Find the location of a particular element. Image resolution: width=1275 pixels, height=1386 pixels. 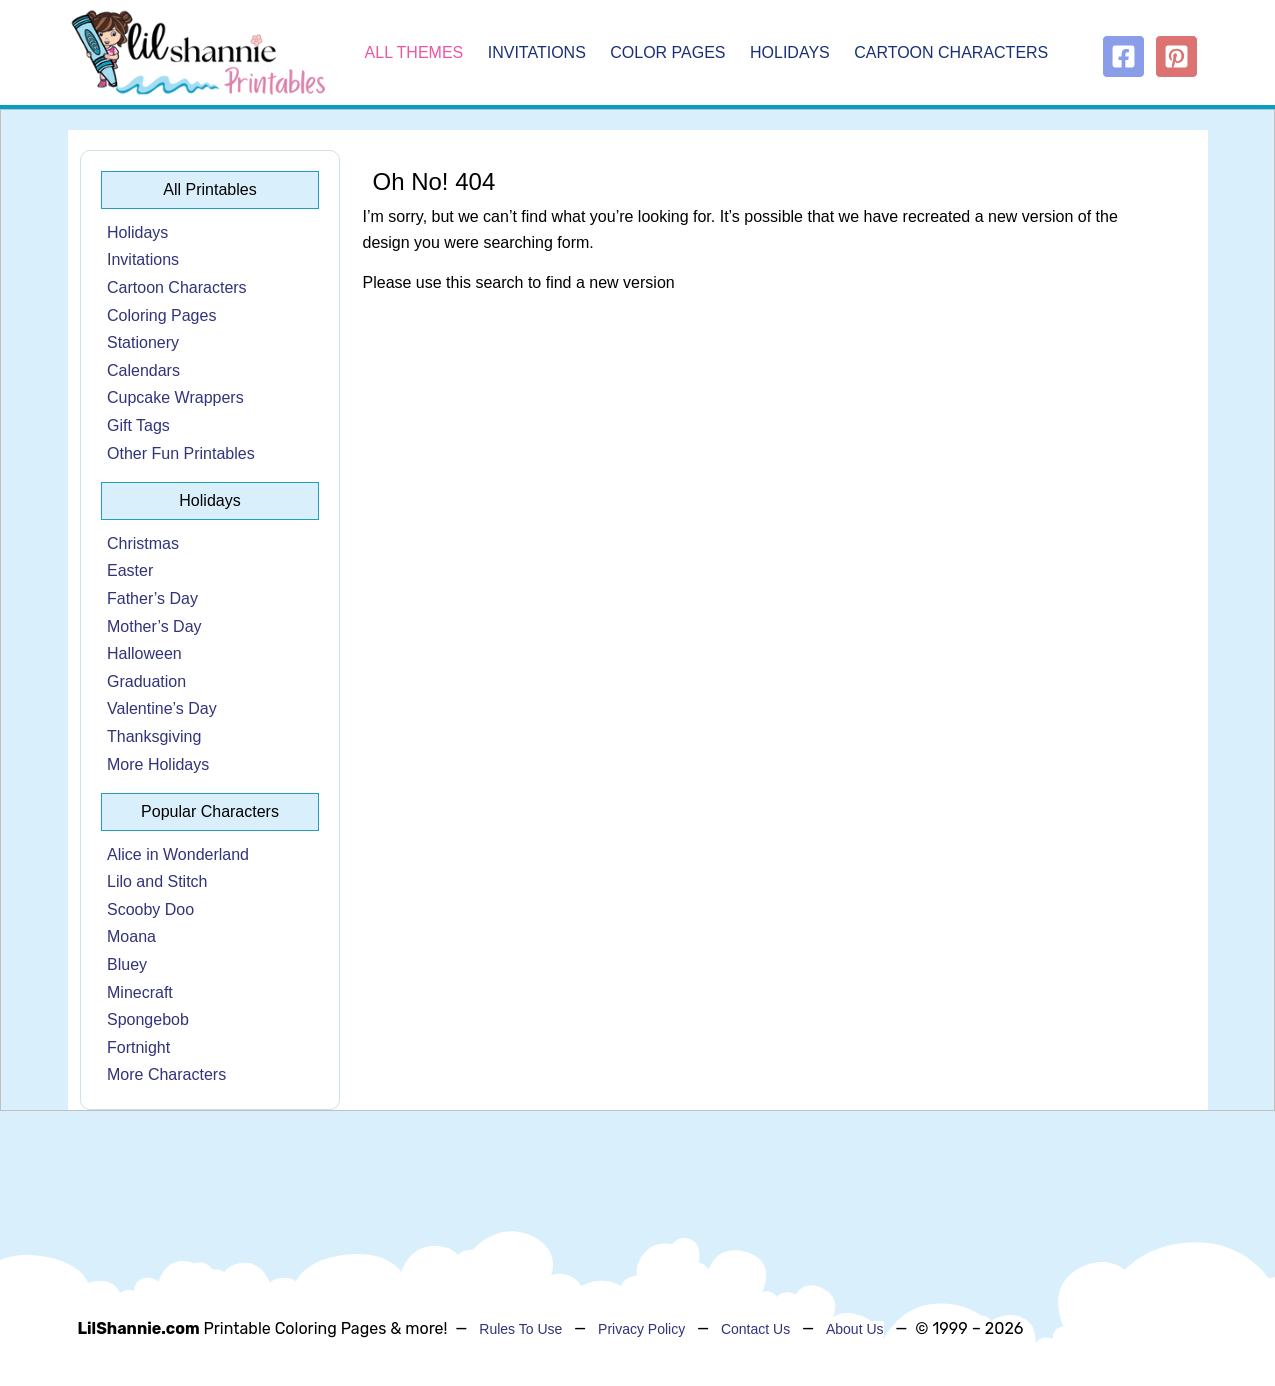

Rules To Use is located at coordinates (520, 1329).